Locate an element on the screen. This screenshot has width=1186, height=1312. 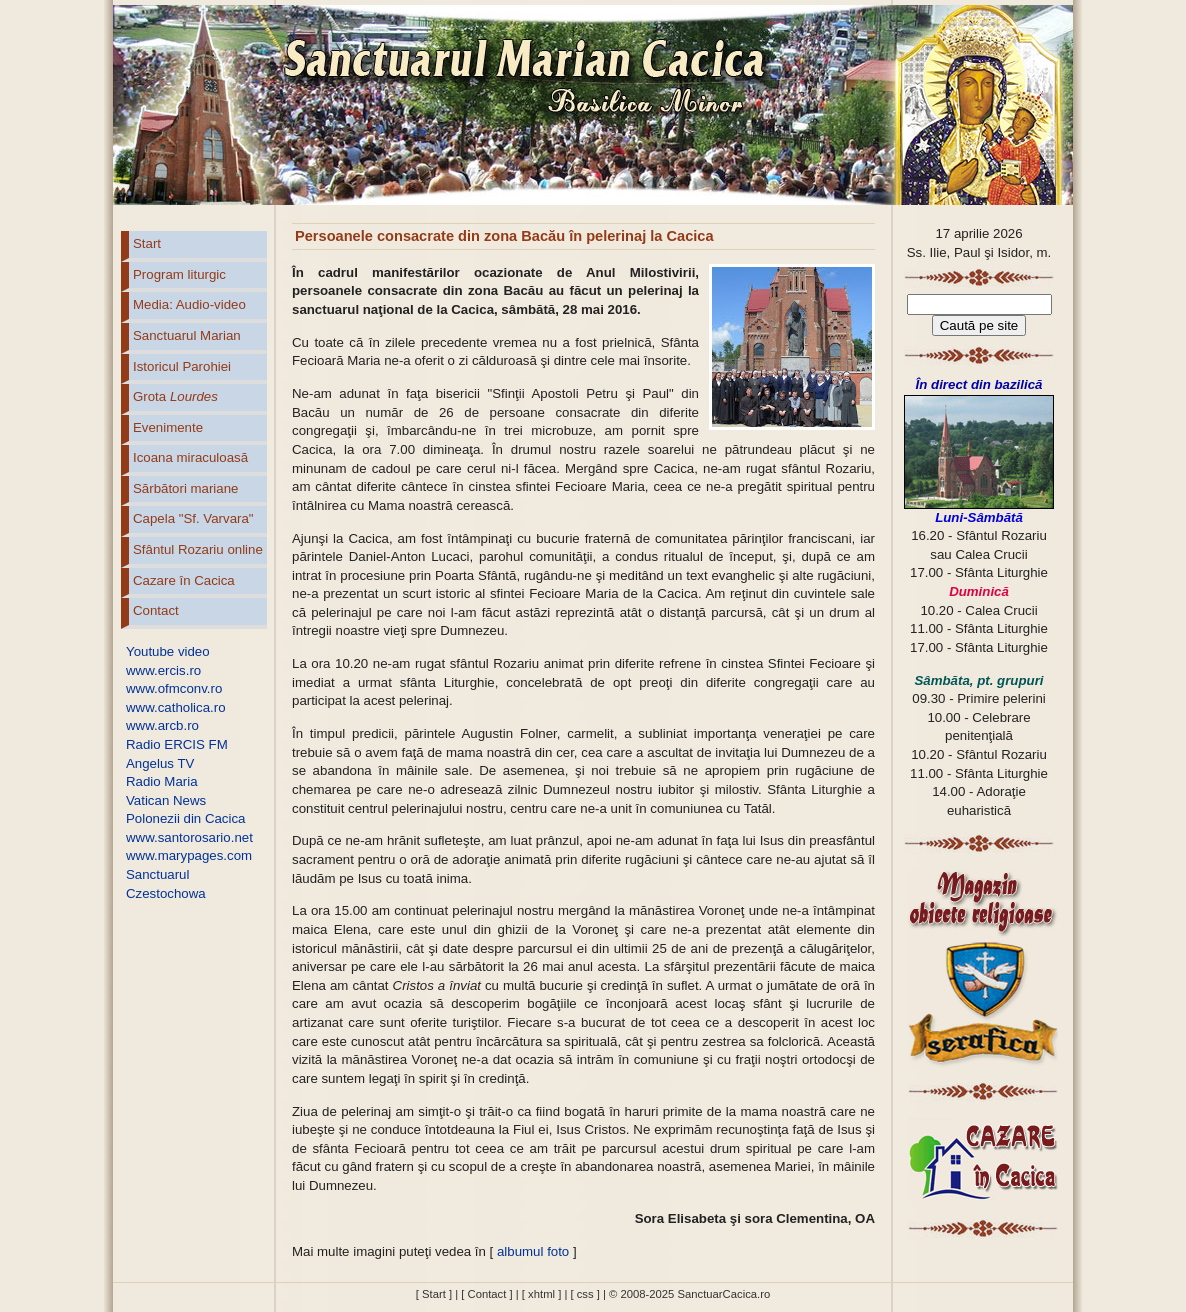
www.santorosario.net is located at coordinates (189, 837).